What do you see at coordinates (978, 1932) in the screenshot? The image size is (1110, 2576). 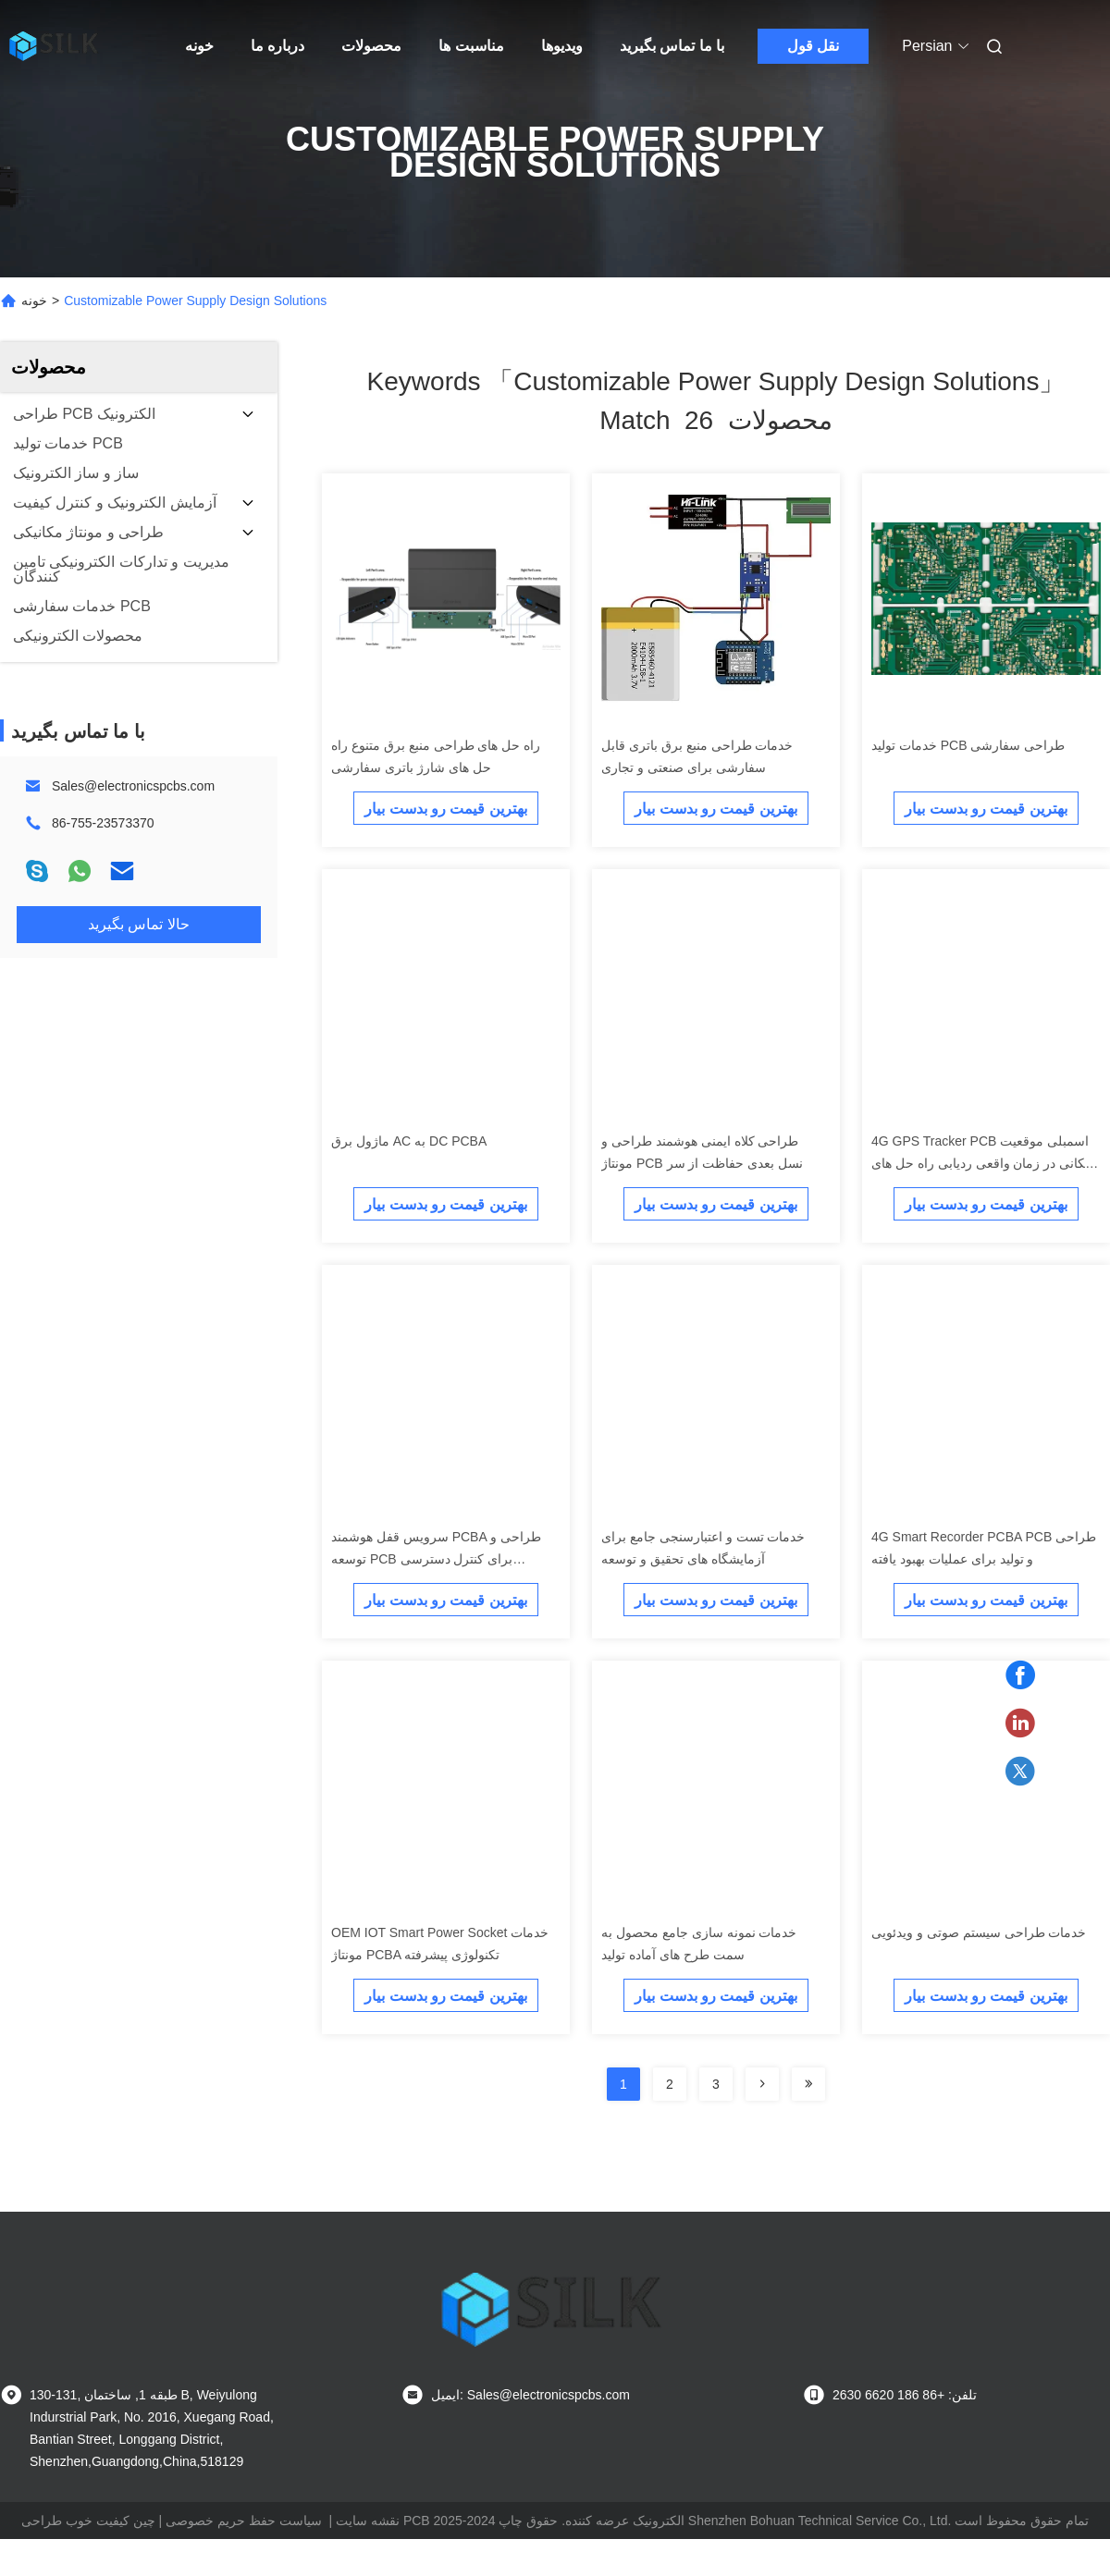 I see `خدمات طراحی سیستم صوتی و ویدئویی` at bounding box center [978, 1932].